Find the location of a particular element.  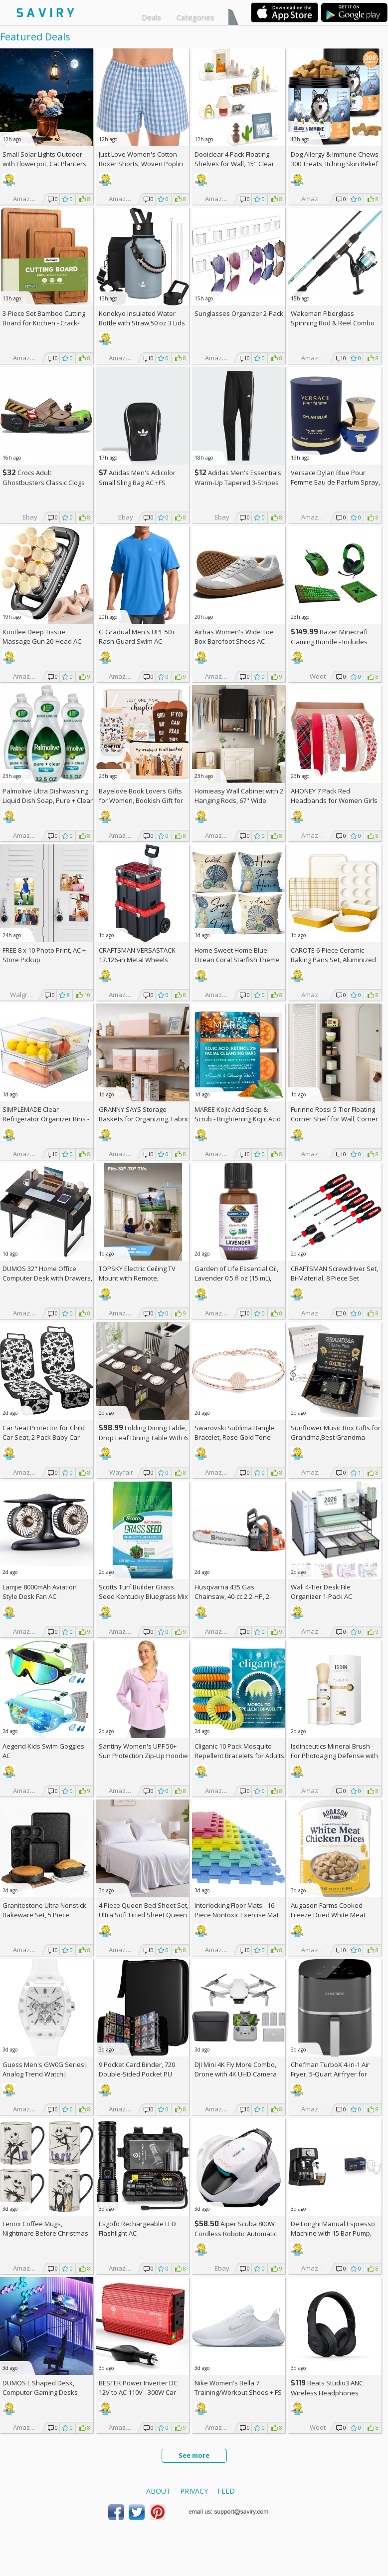

About is located at coordinates (158, 2491).